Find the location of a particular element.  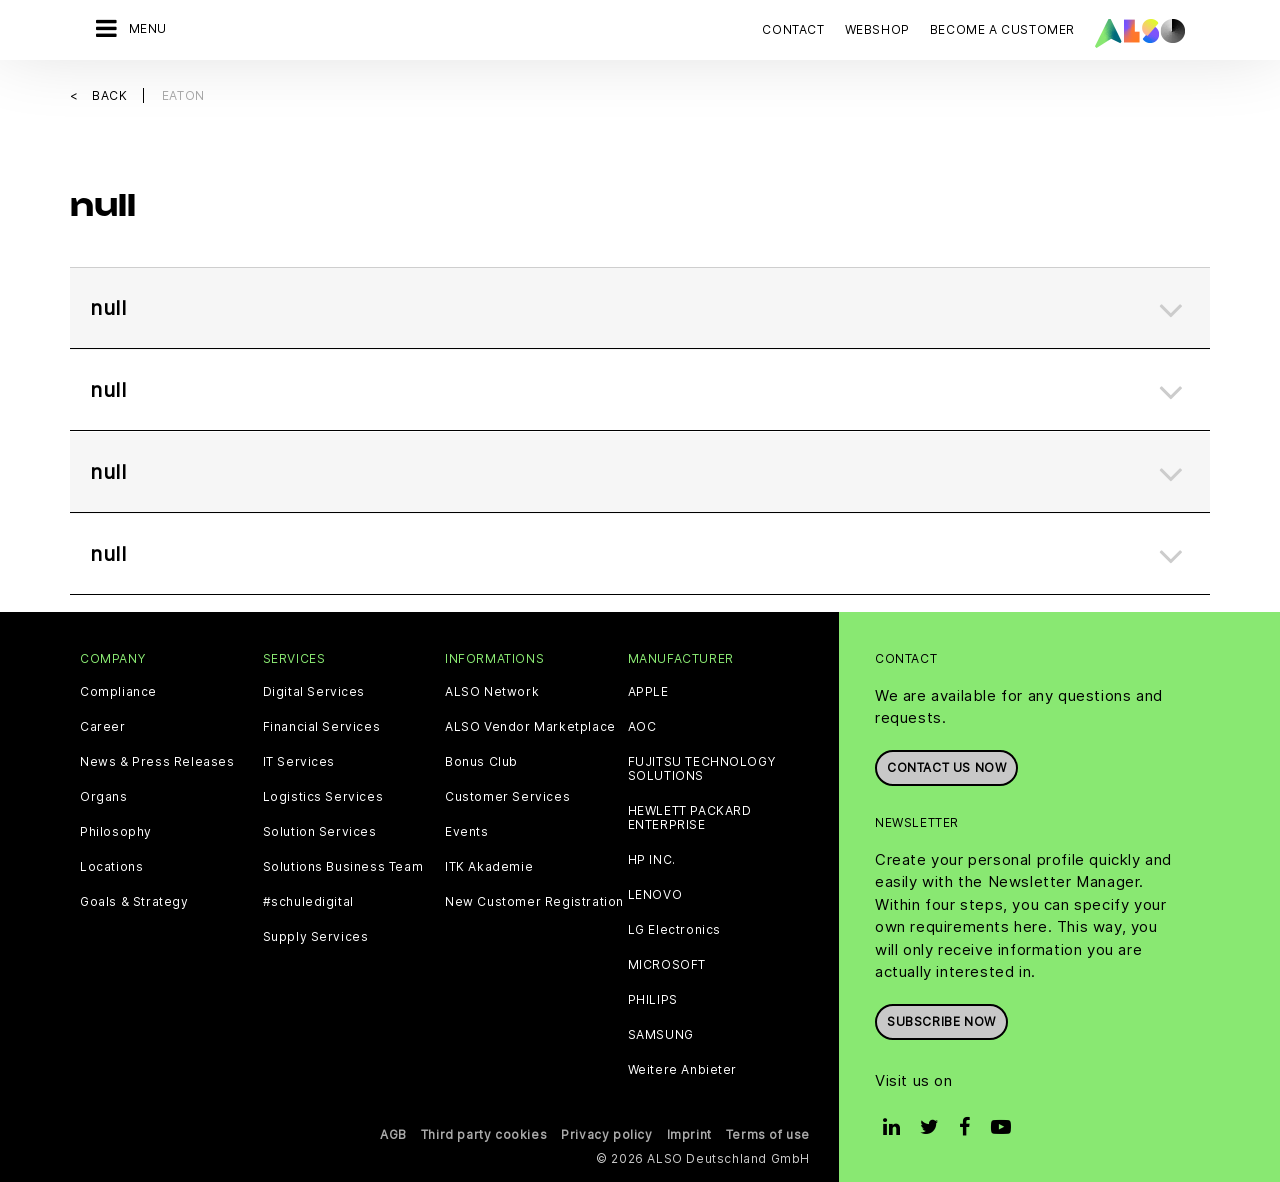

Customer Services is located at coordinates (507, 797).